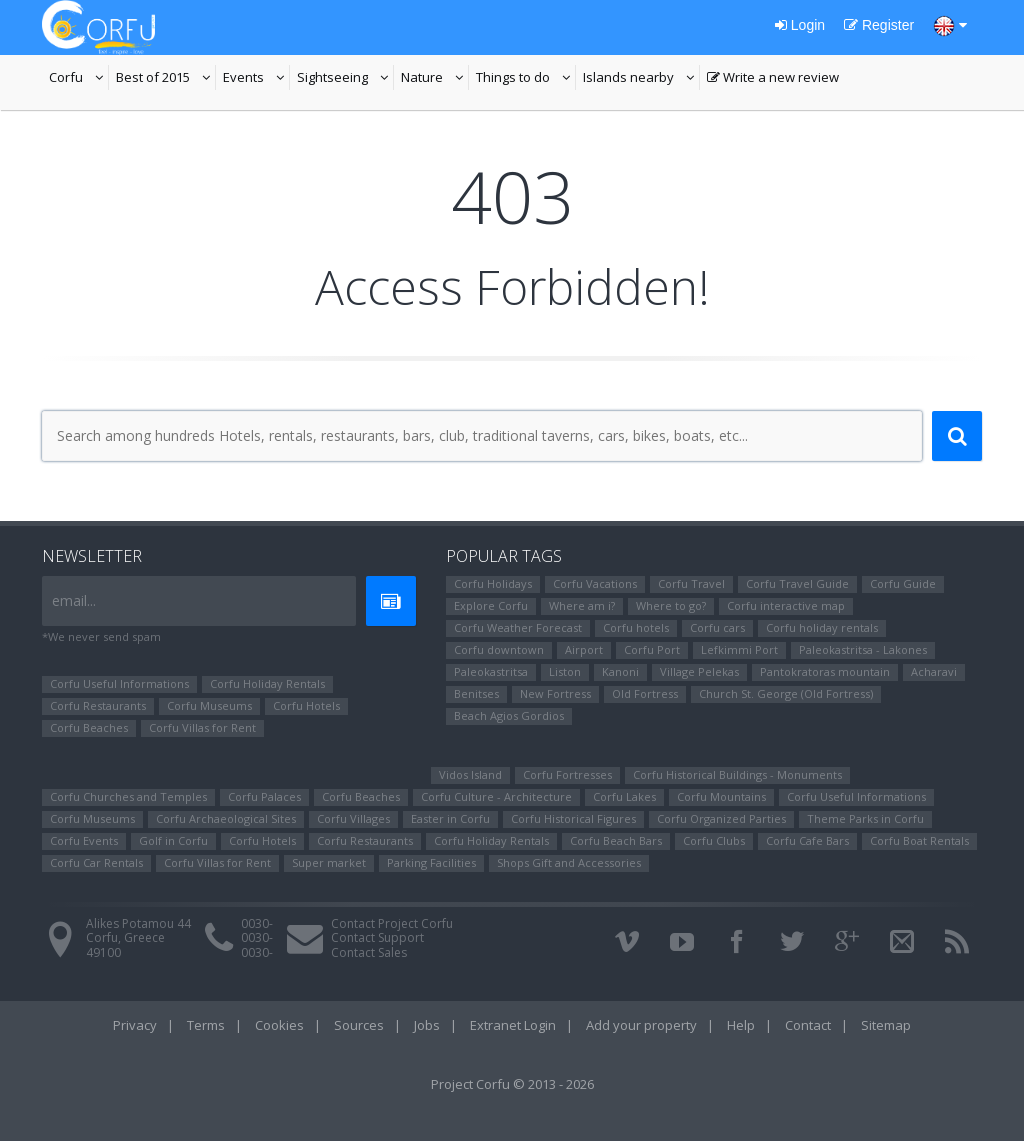 This screenshot has width=1024, height=1141. Describe the element at coordinates (392, 923) in the screenshot. I see `Contact Project Corfu` at that location.